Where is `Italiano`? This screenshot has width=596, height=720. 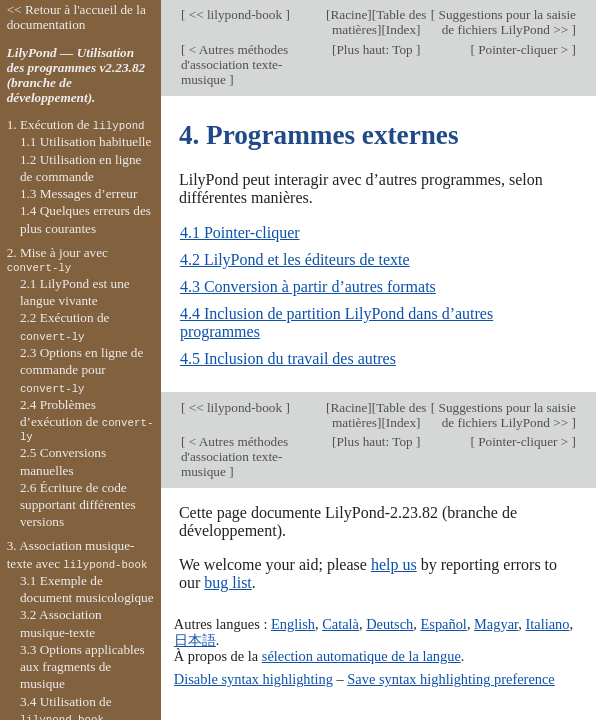 Italiano is located at coordinates (547, 624).